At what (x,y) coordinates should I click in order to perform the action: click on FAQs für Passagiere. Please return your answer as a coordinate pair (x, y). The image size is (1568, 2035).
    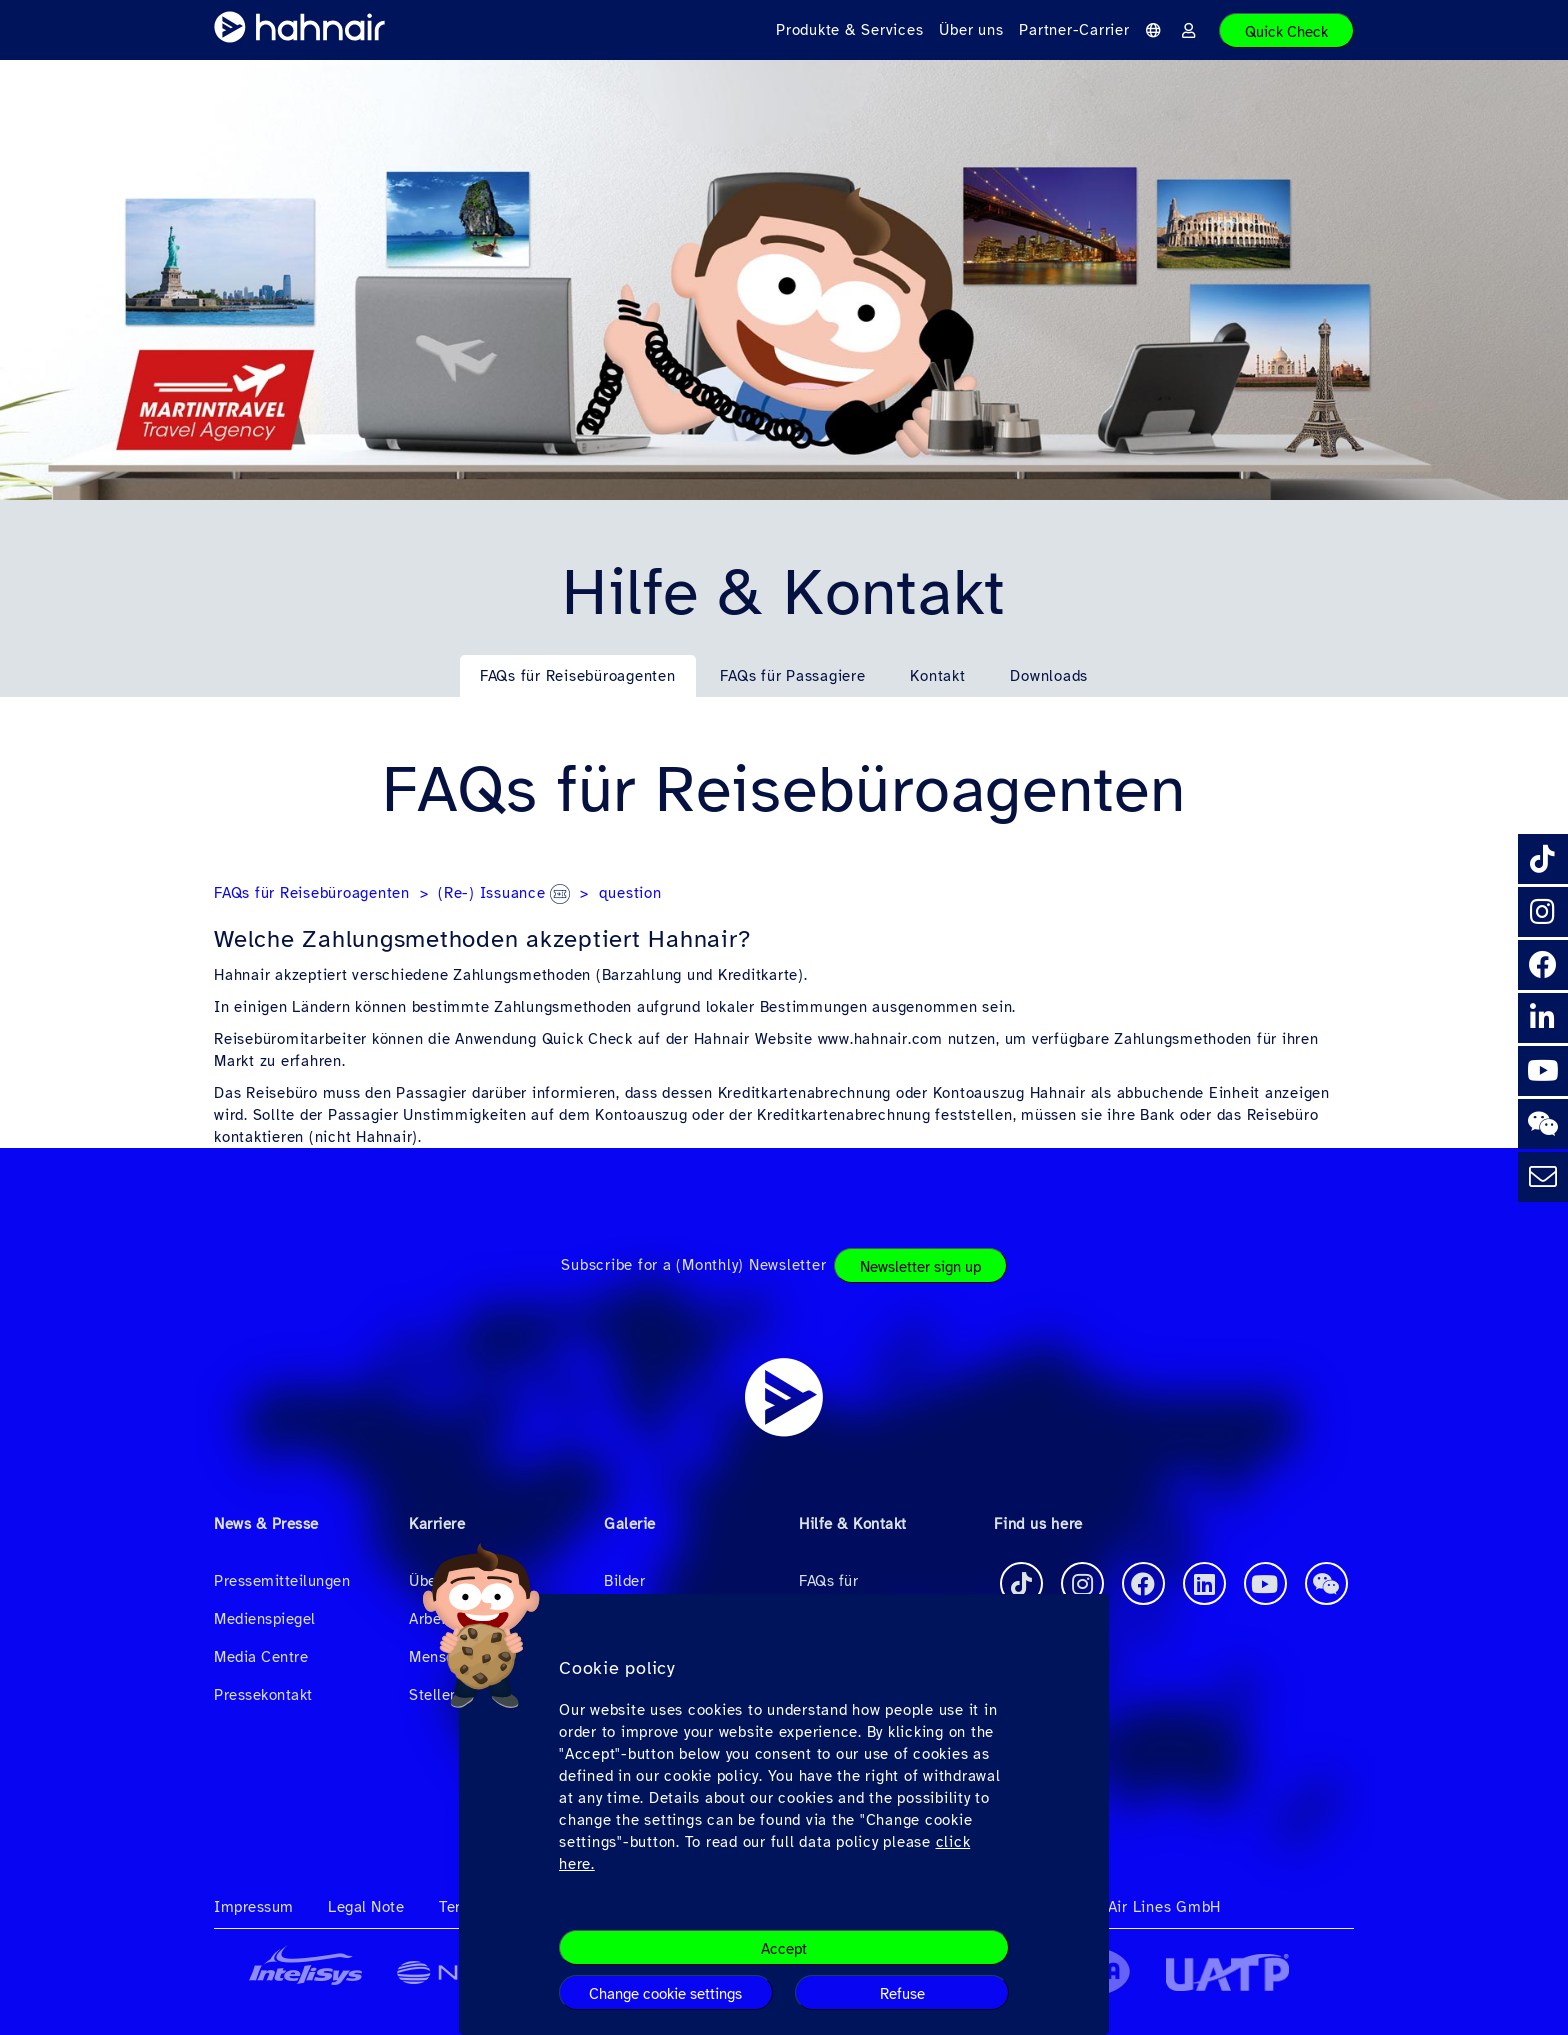
    Looking at the image, I should click on (792, 676).